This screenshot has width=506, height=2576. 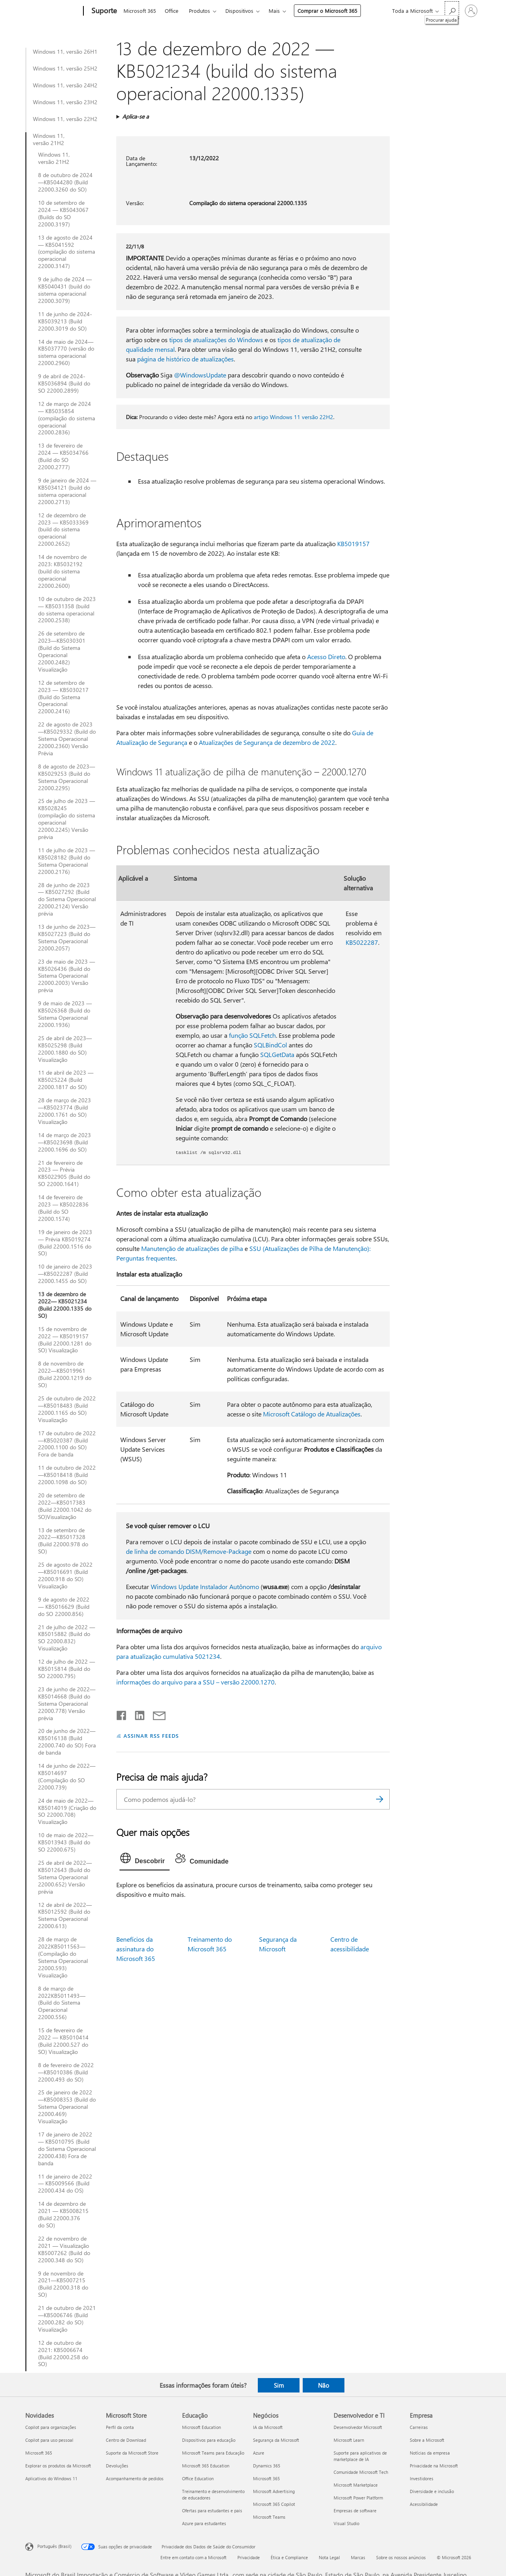 I want to click on 26 de setembro de 2023—KB5030301 (Build do Sistema Operacional 22000.2482) Visualização, so click(x=61, y=651).